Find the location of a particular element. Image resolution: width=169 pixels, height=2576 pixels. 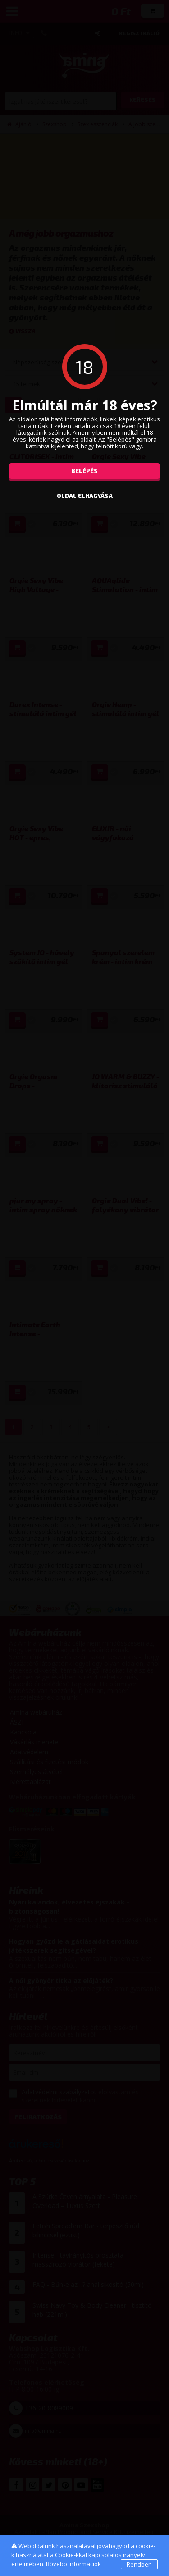

oldal elhagyása is located at coordinates (85, 495).